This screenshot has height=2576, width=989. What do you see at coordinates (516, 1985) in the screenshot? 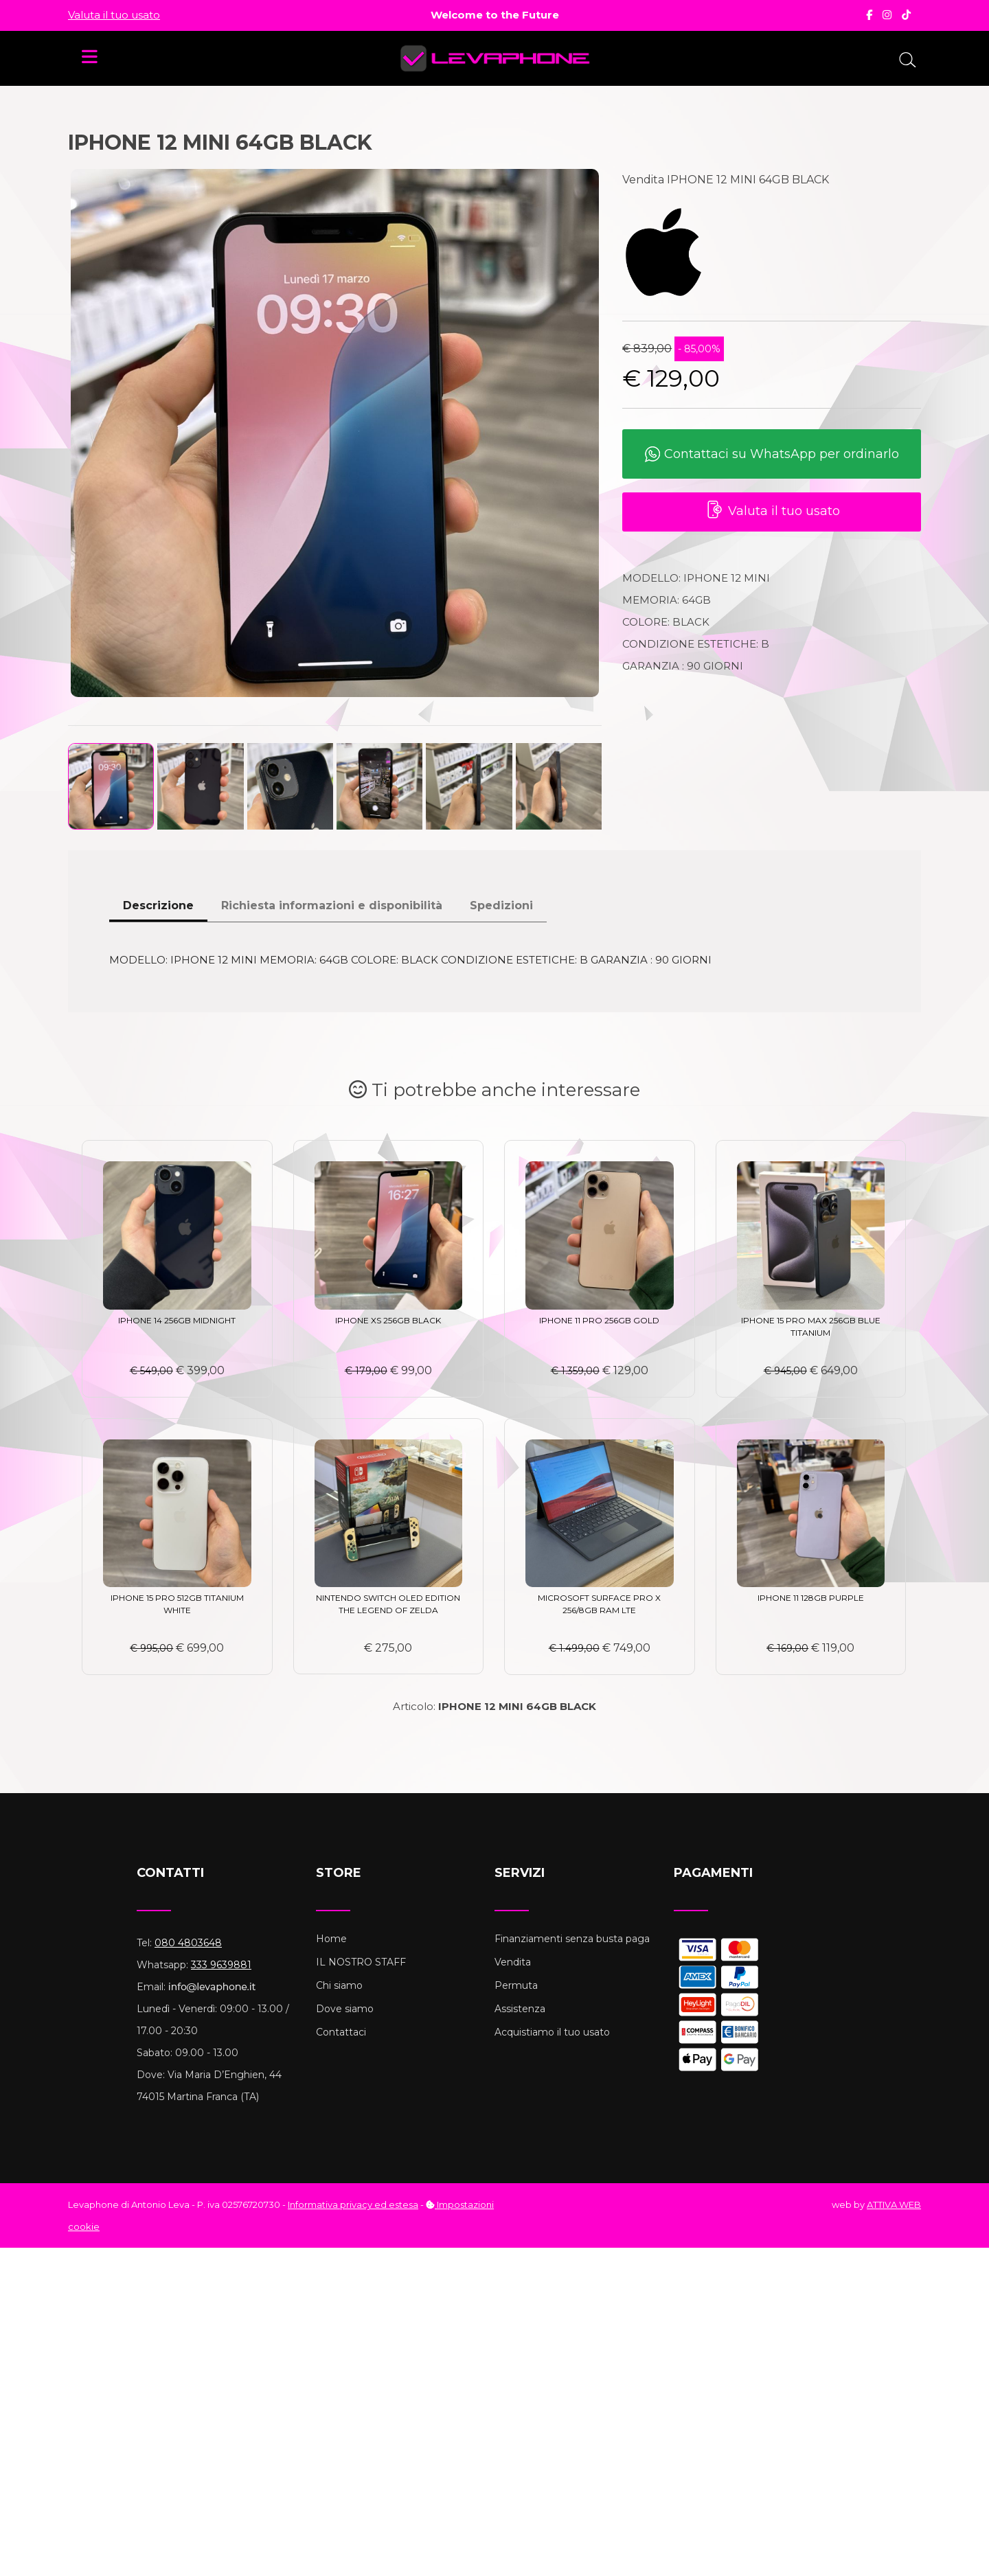
I see `Permuta` at bounding box center [516, 1985].